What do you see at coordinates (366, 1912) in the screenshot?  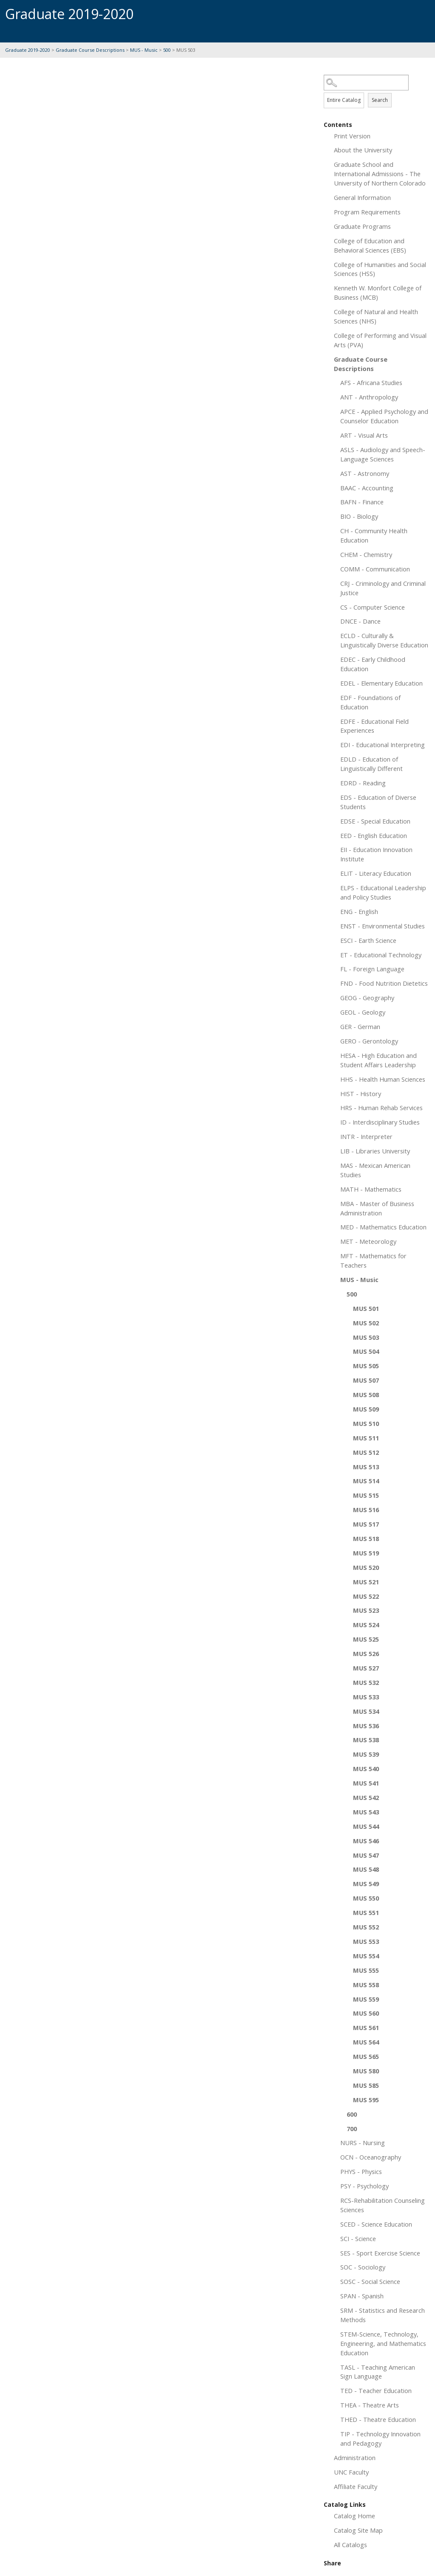 I see `MUS 551` at bounding box center [366, 1912].